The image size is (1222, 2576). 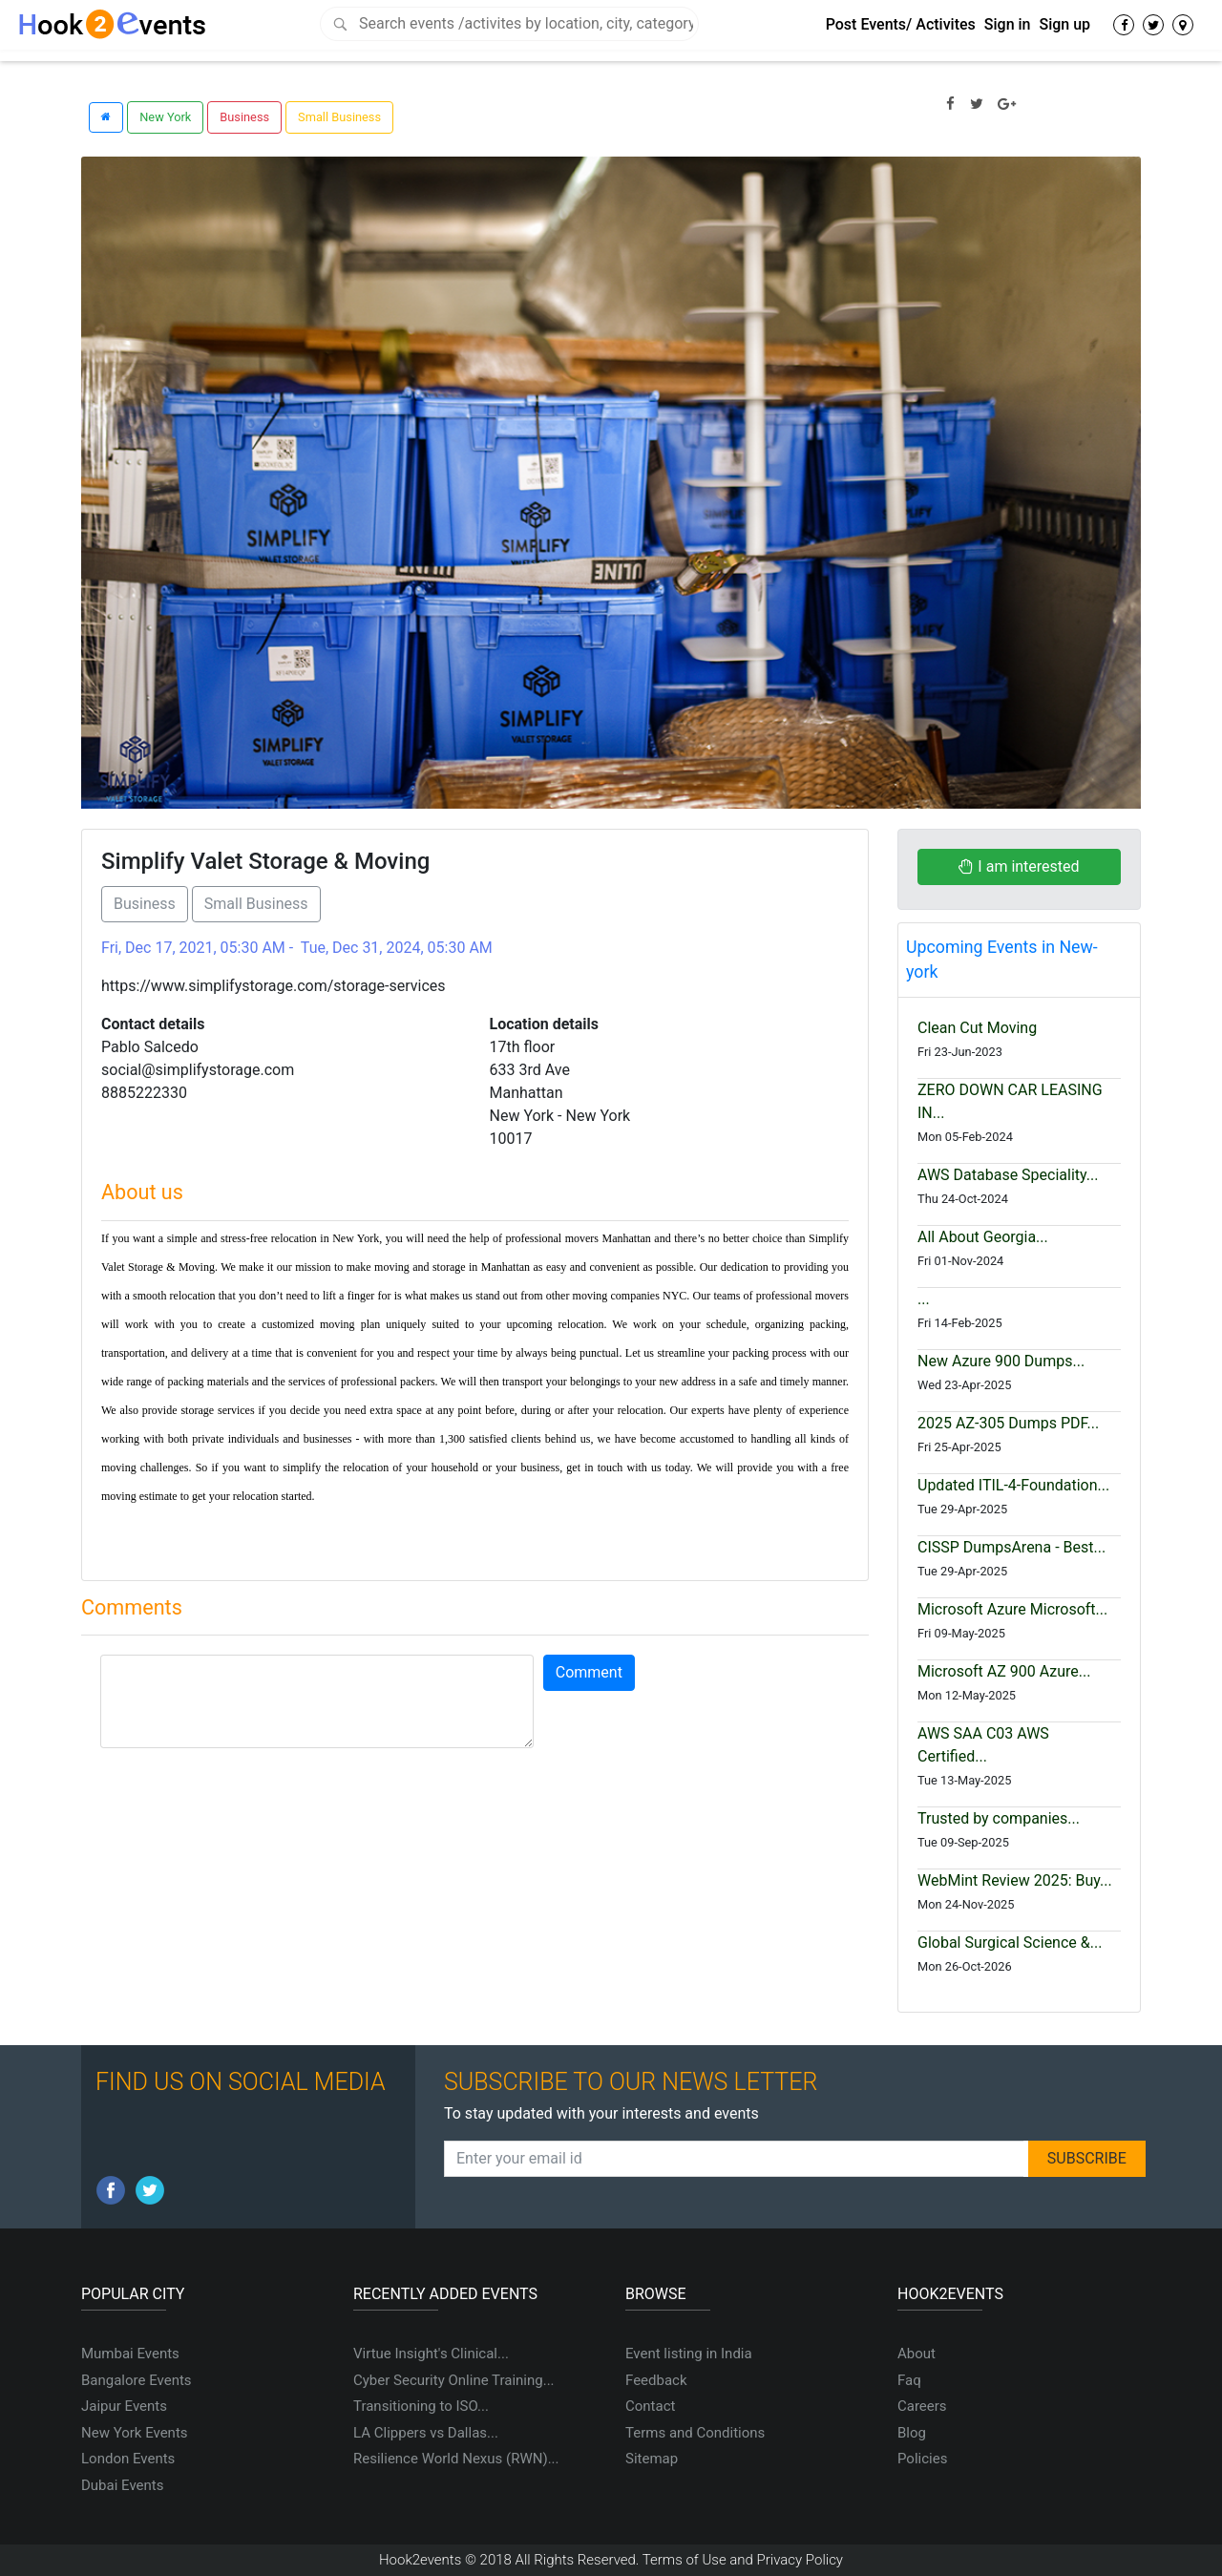 What do you see at coordinates (922, 2458) in the screenshot?
I see `Policies` at bounding box center [922, 2458].